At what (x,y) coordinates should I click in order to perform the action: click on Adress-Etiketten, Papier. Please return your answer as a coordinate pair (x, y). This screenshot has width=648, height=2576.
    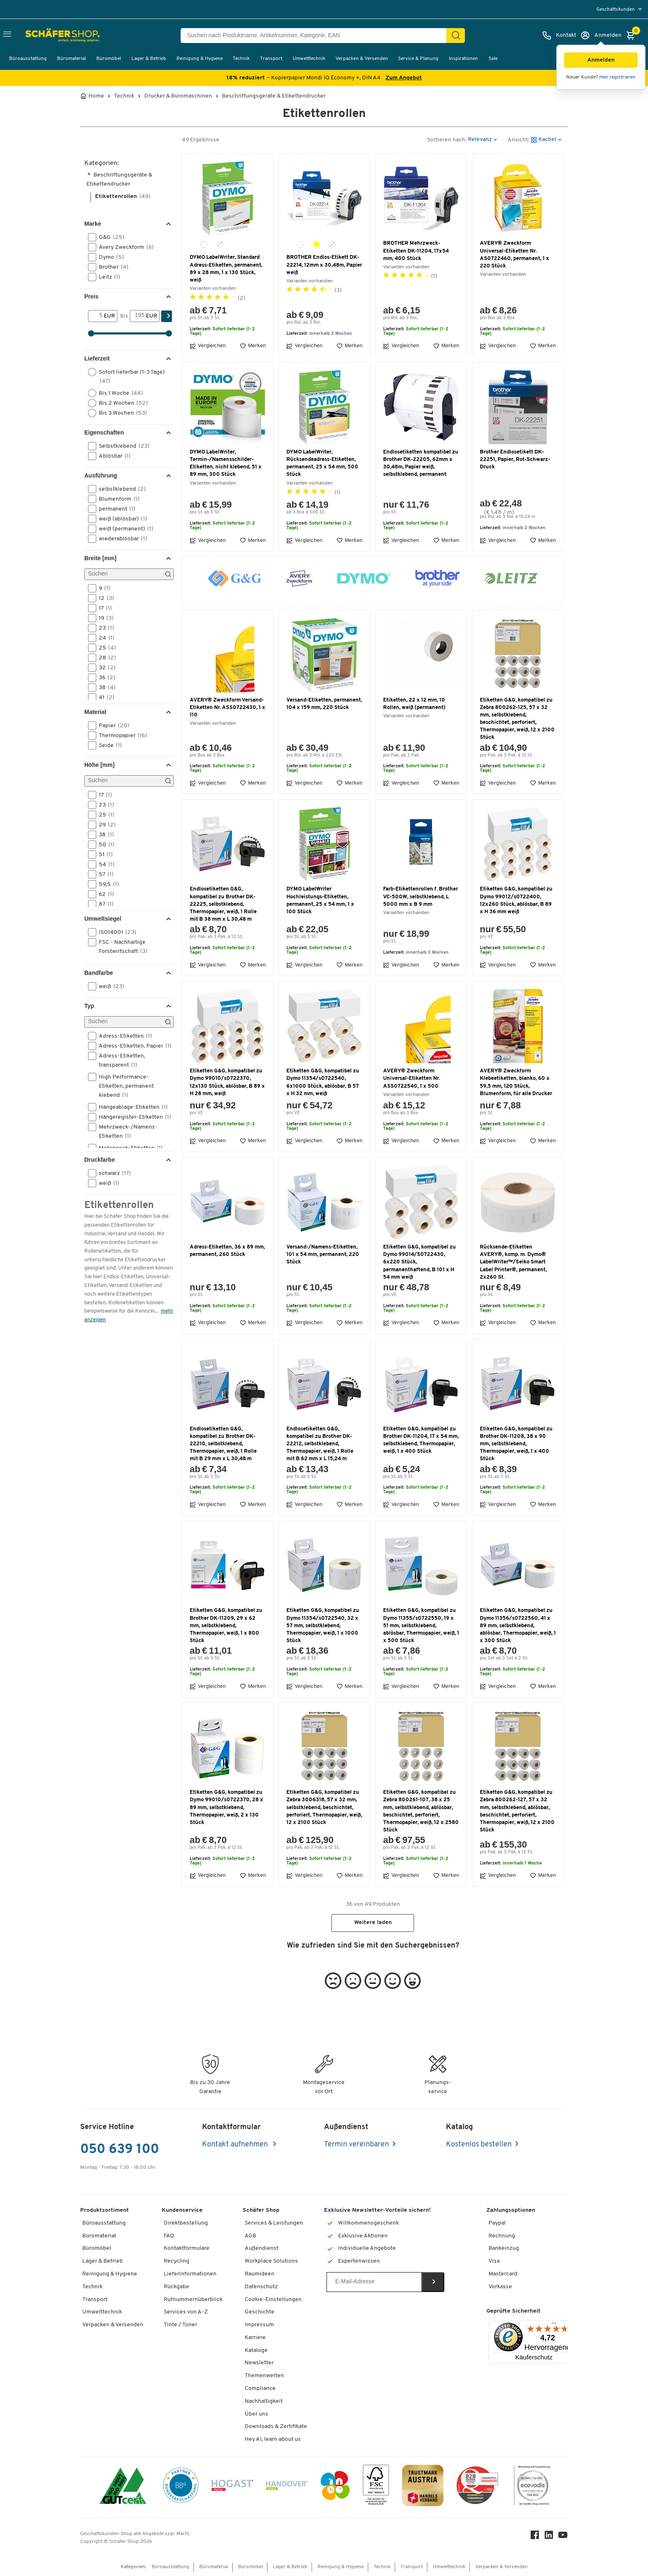
    Looking at the image, I should click on (130, 1046).